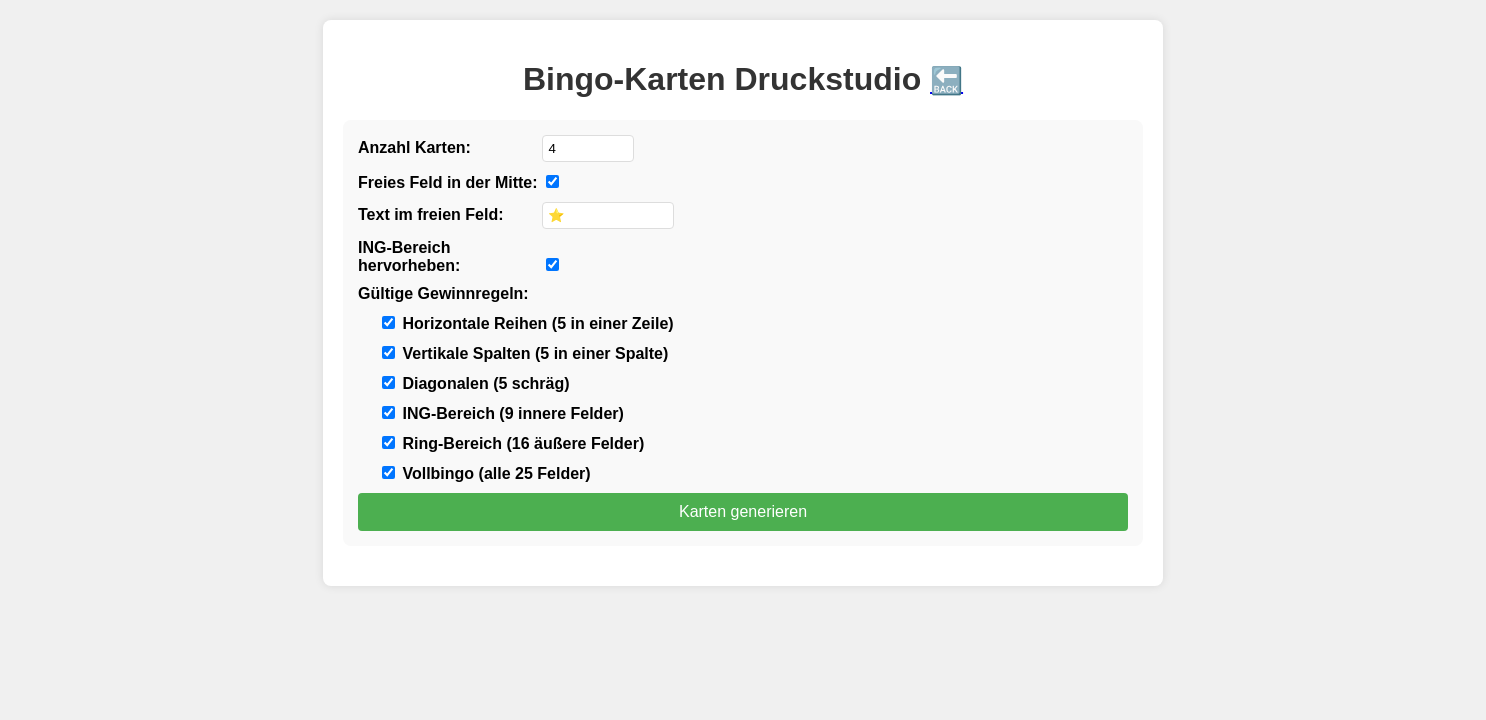 This screenshot has height=720, width=1486. Describe the element at coordinates (525, 353) in the screenshot. I see `Vertikale Spalten (5 in einer Spalte)` at that location.